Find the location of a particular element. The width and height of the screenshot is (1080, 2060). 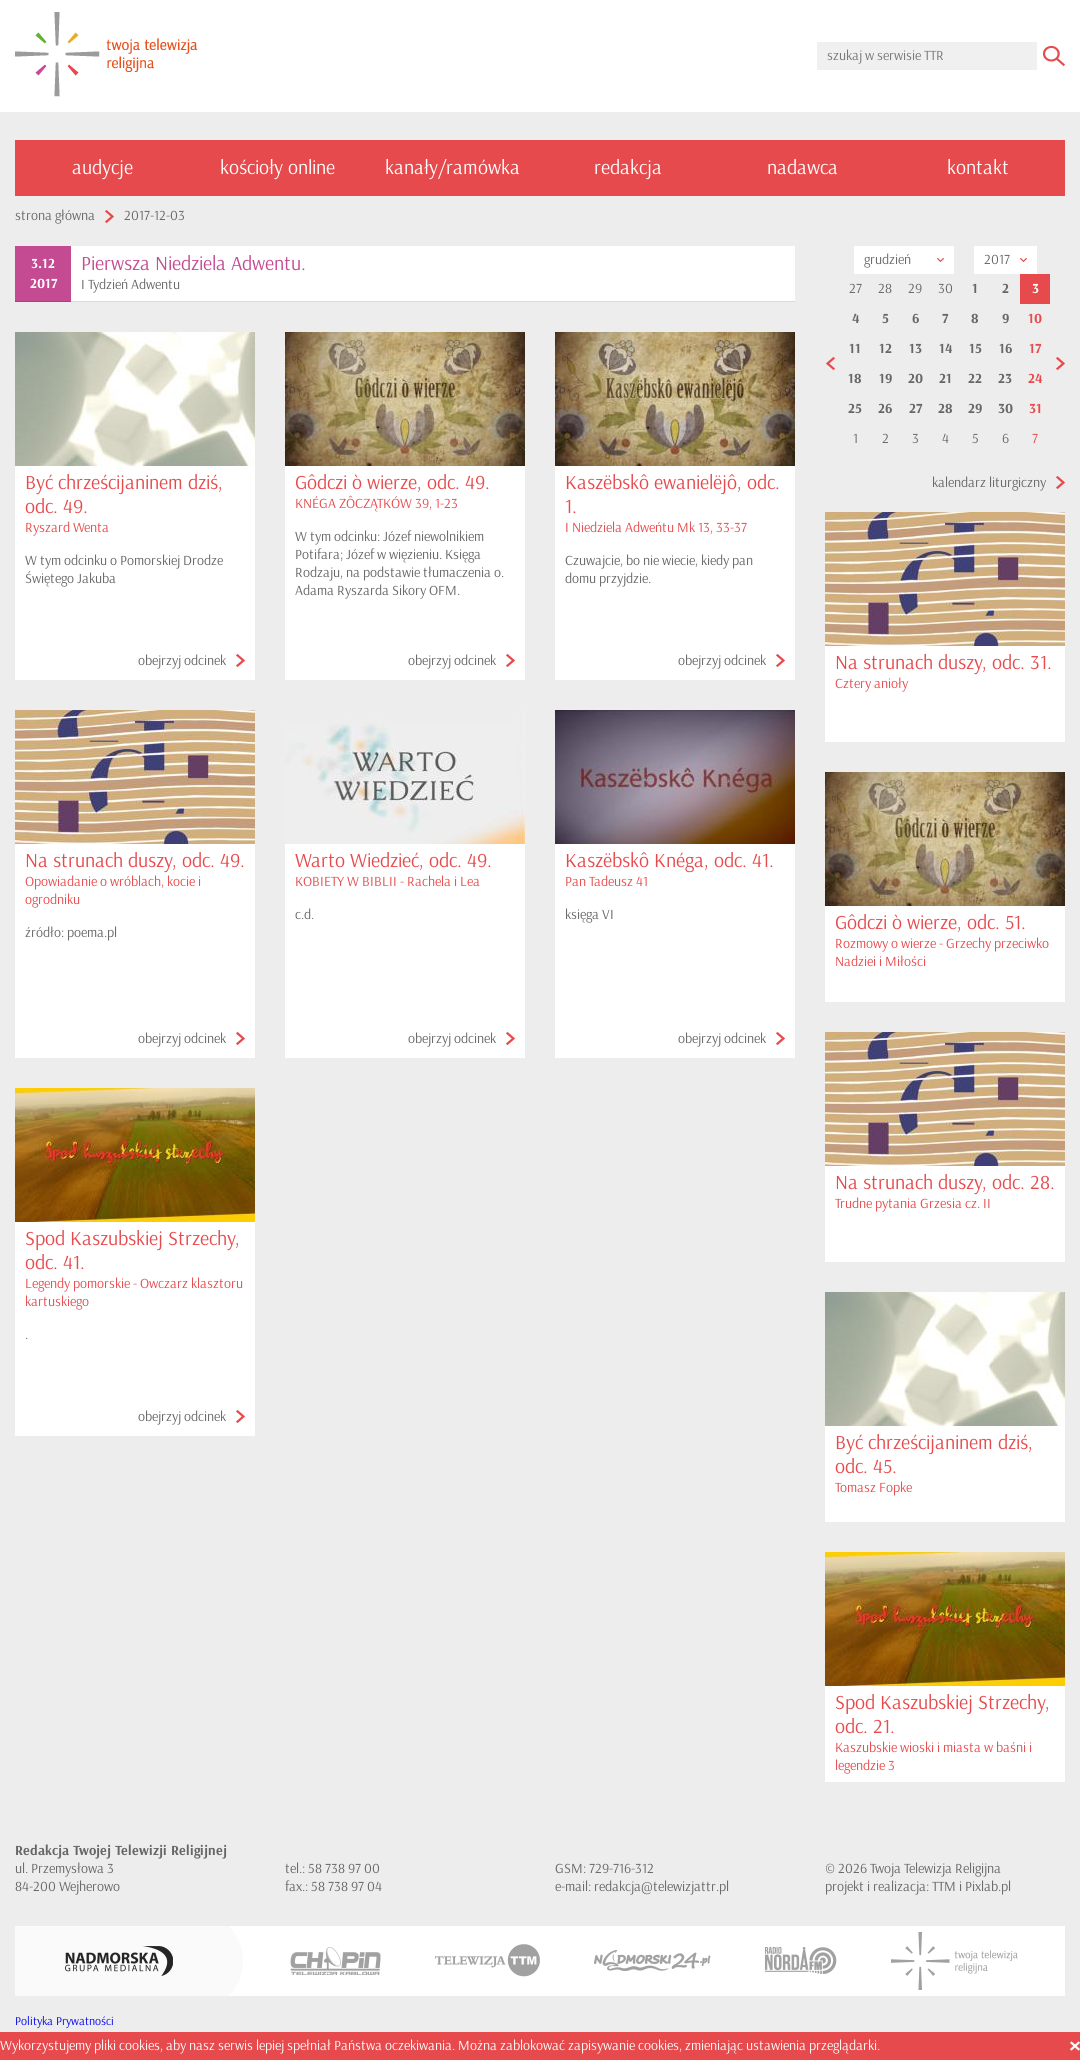

strona główna is located at coordinates (55, 215).